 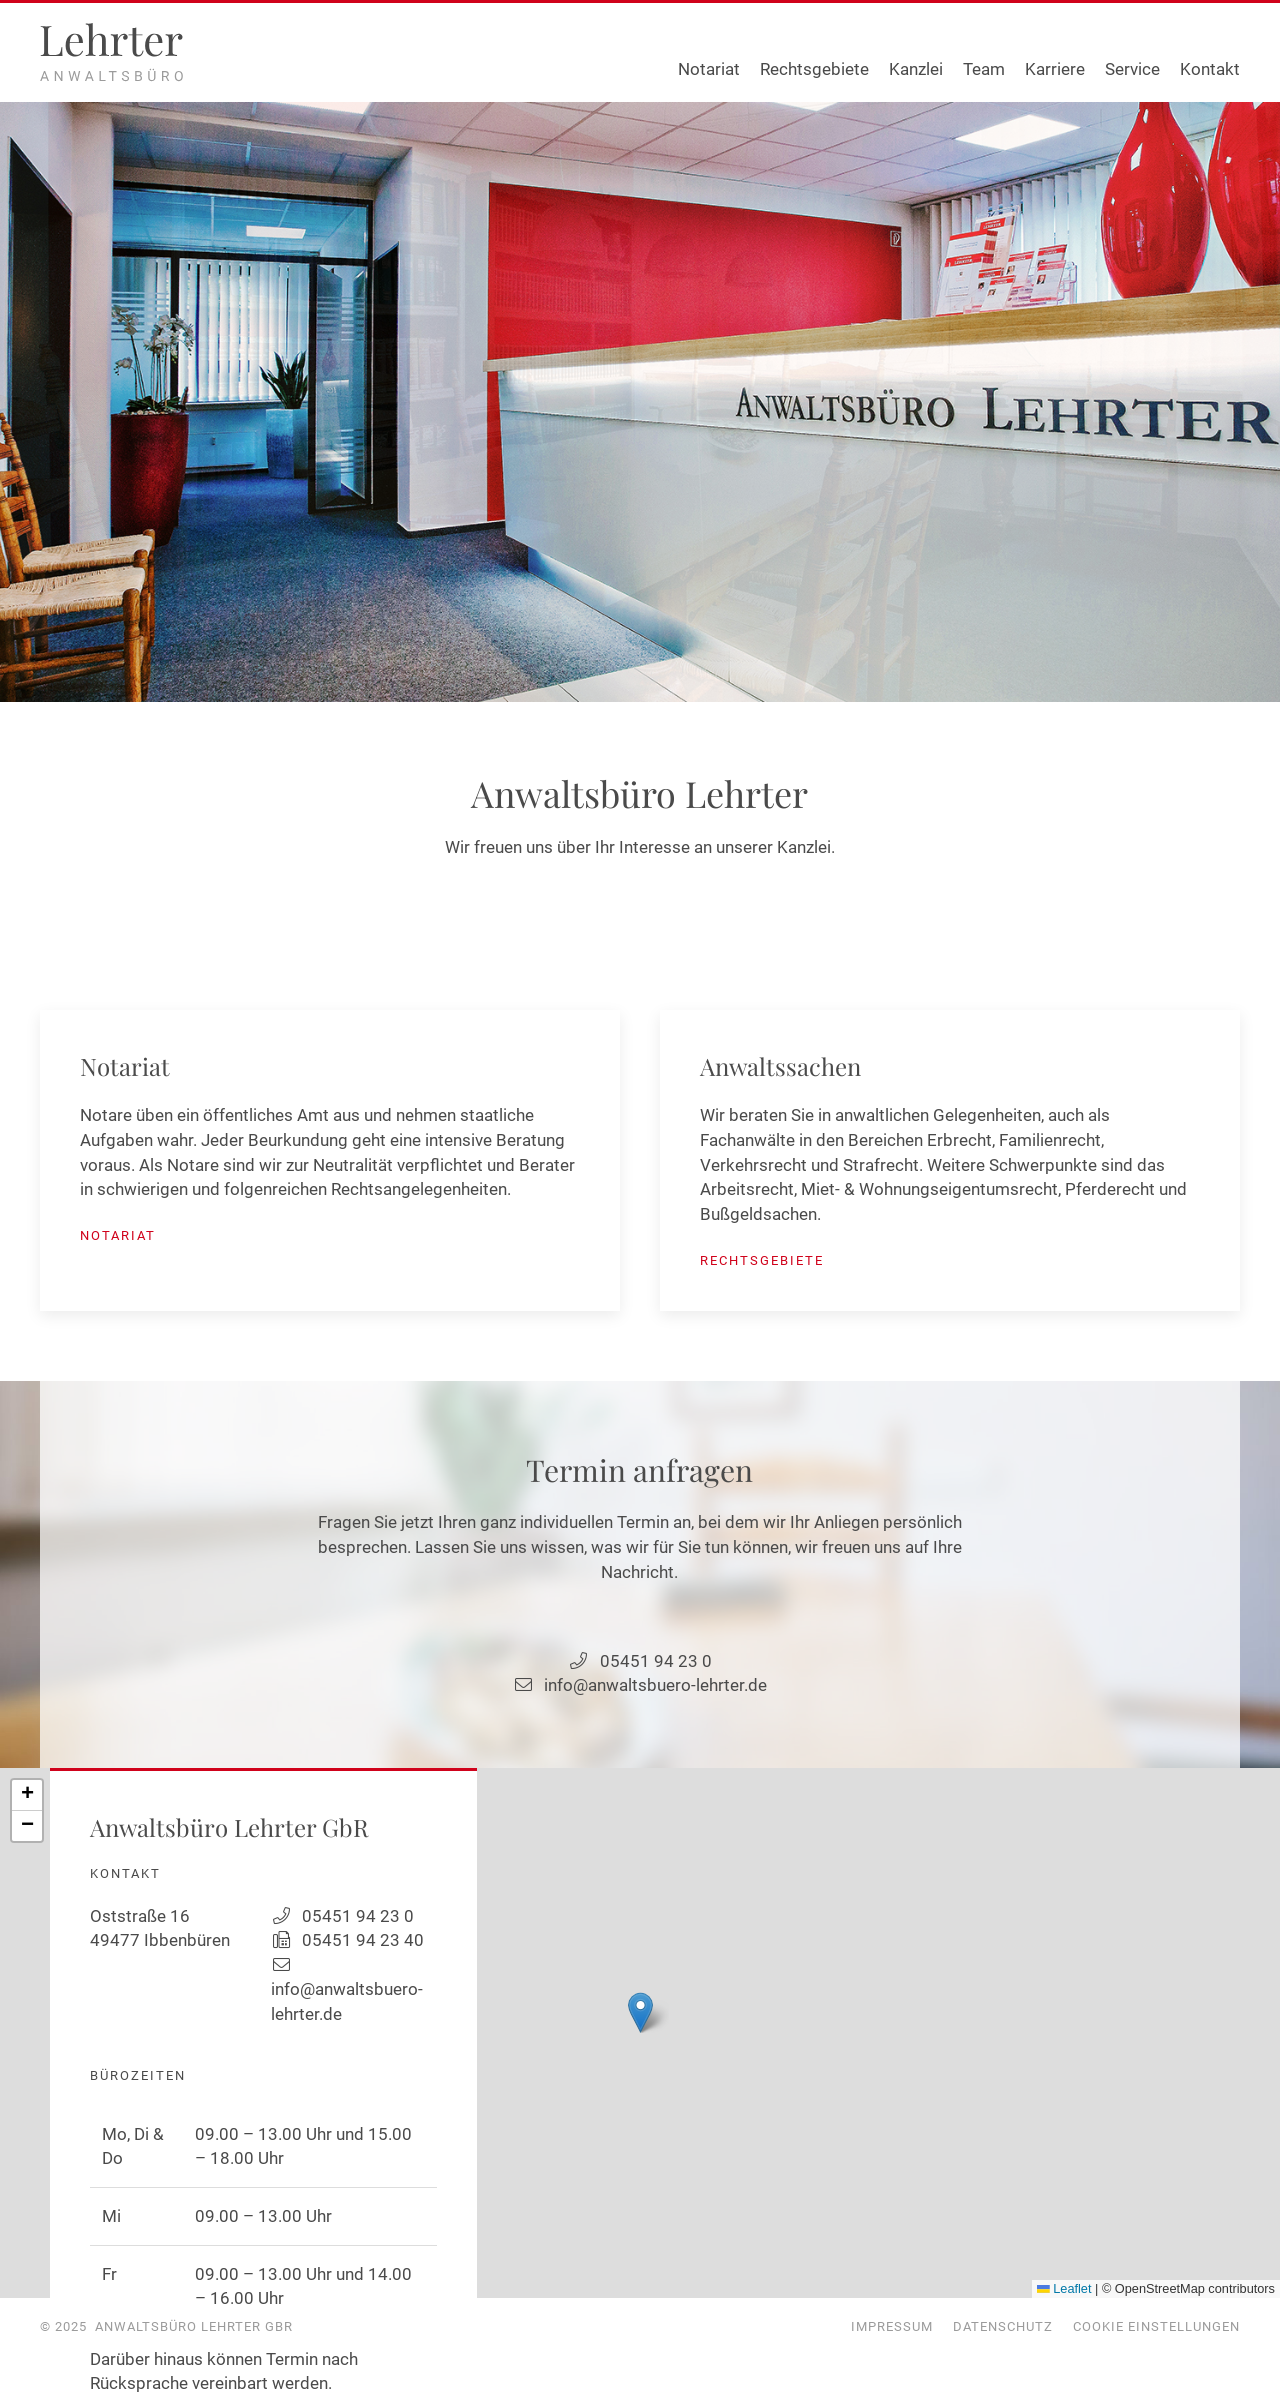 I want to click on Service, so click(x=1132, y=69).